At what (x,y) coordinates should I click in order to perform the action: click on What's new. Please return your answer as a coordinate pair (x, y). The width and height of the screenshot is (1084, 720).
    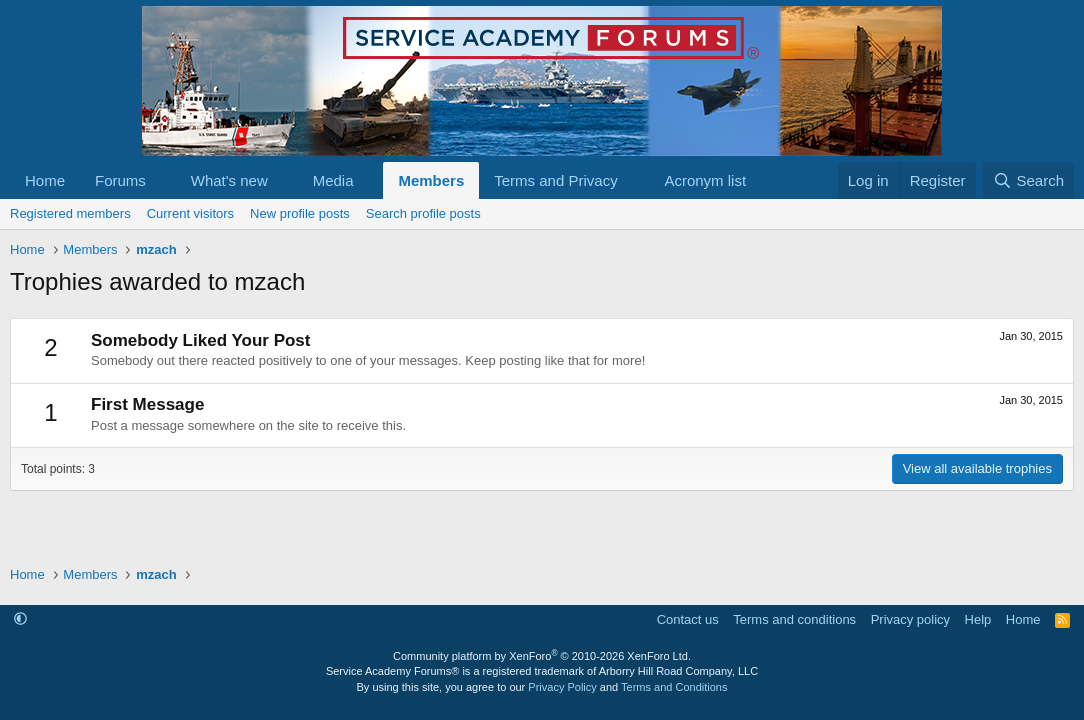
    Looking at the image, I should click on (229, 180).